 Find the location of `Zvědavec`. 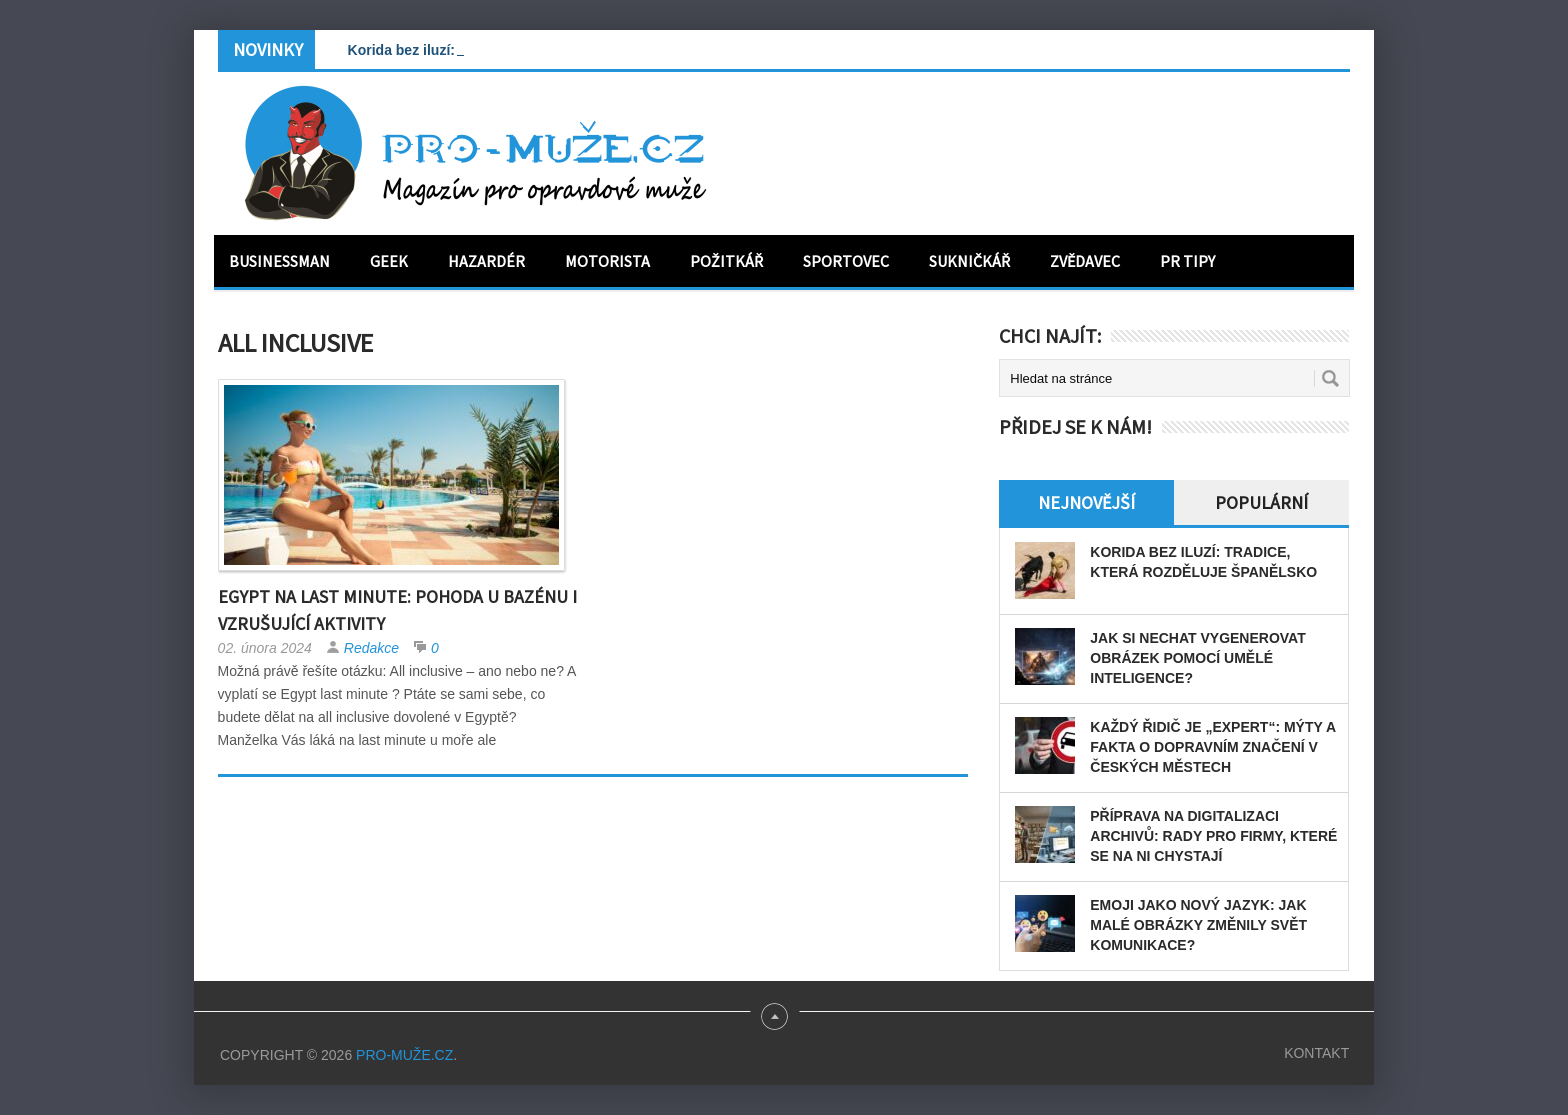

Zvědavec is located at coordinates (1085, 261).